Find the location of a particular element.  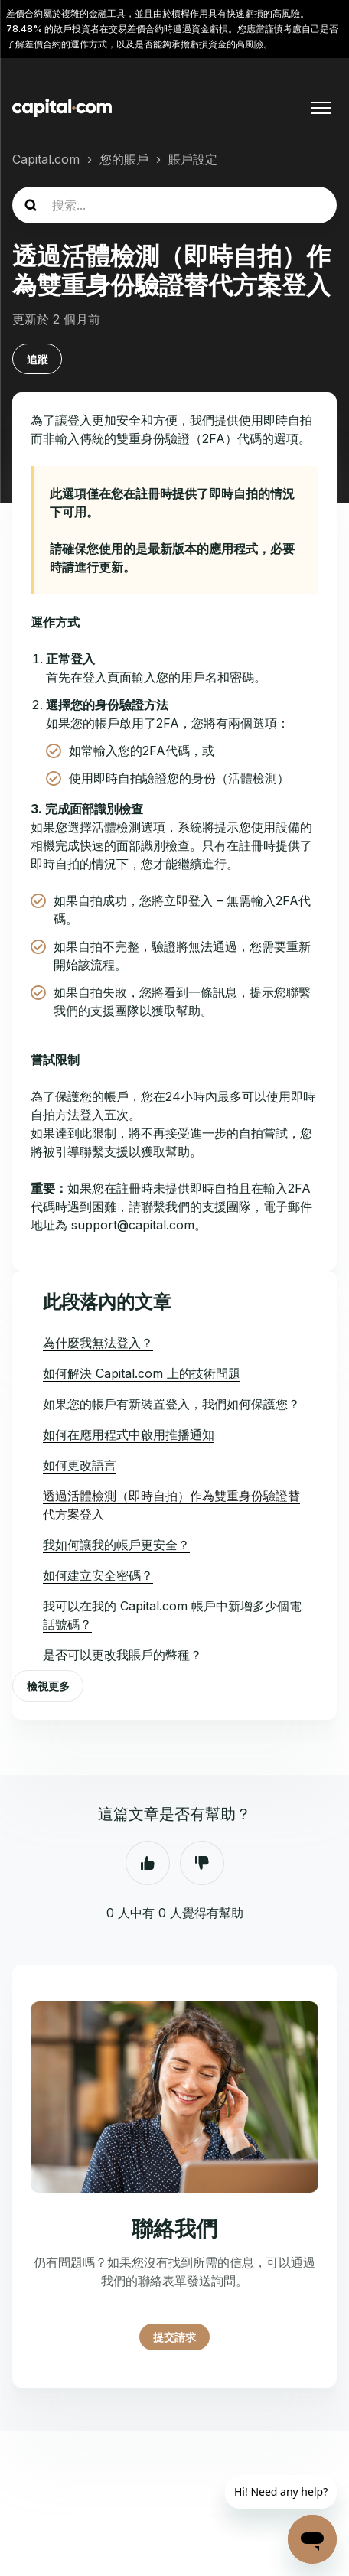

如何更改語言 is located at coordinates (79, 1465).